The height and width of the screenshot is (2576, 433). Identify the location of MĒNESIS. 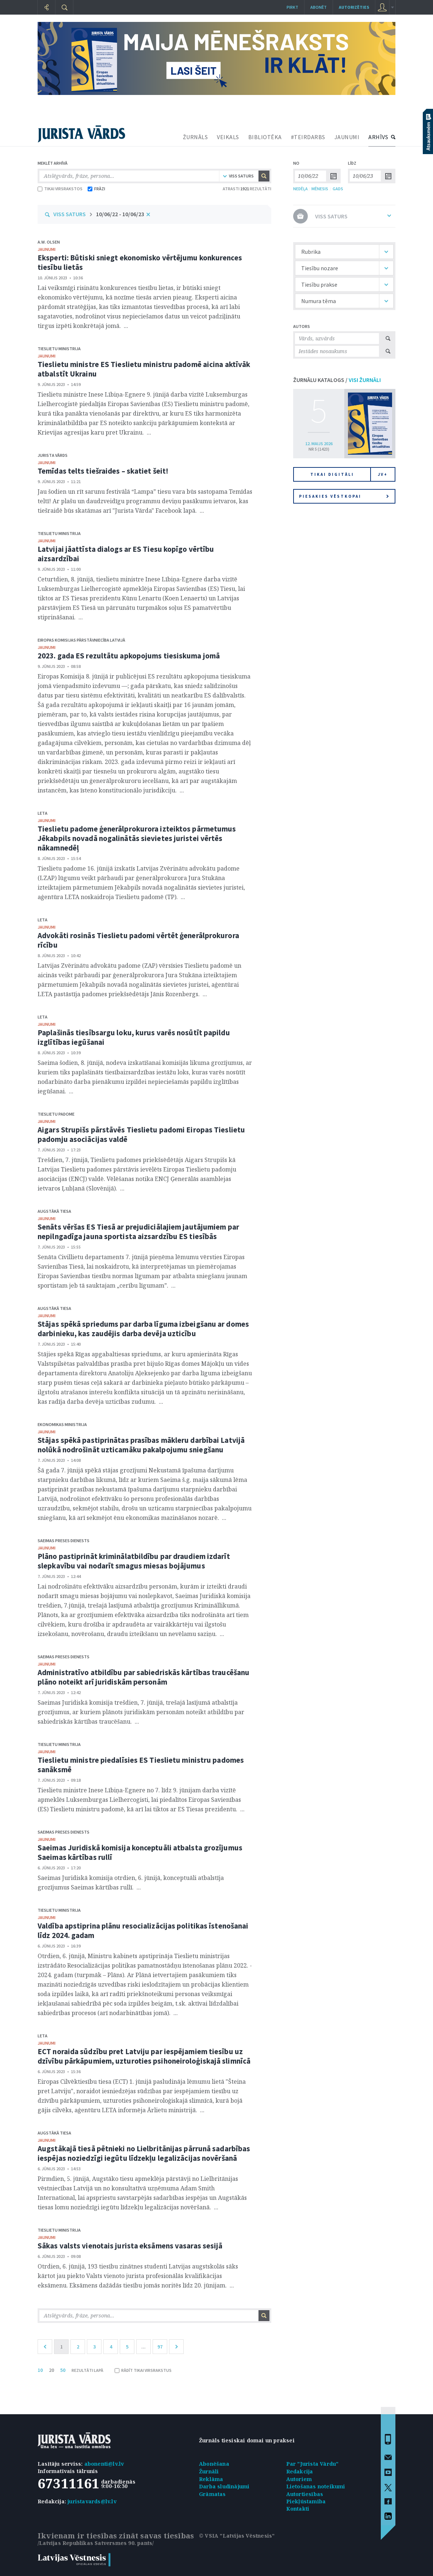
(319, 188).